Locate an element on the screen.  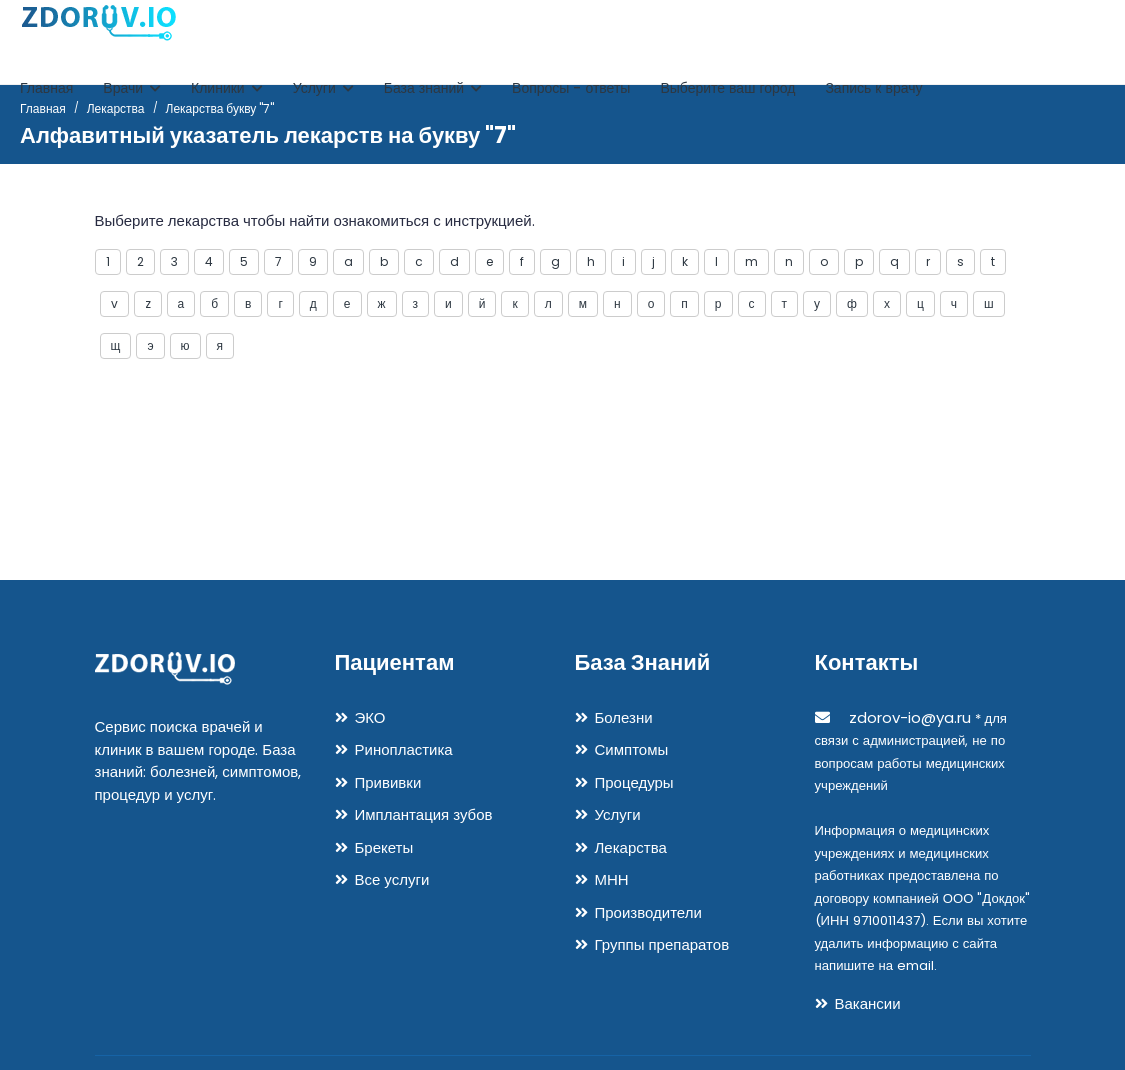
ЭКО is located at coordinates (370, 717).